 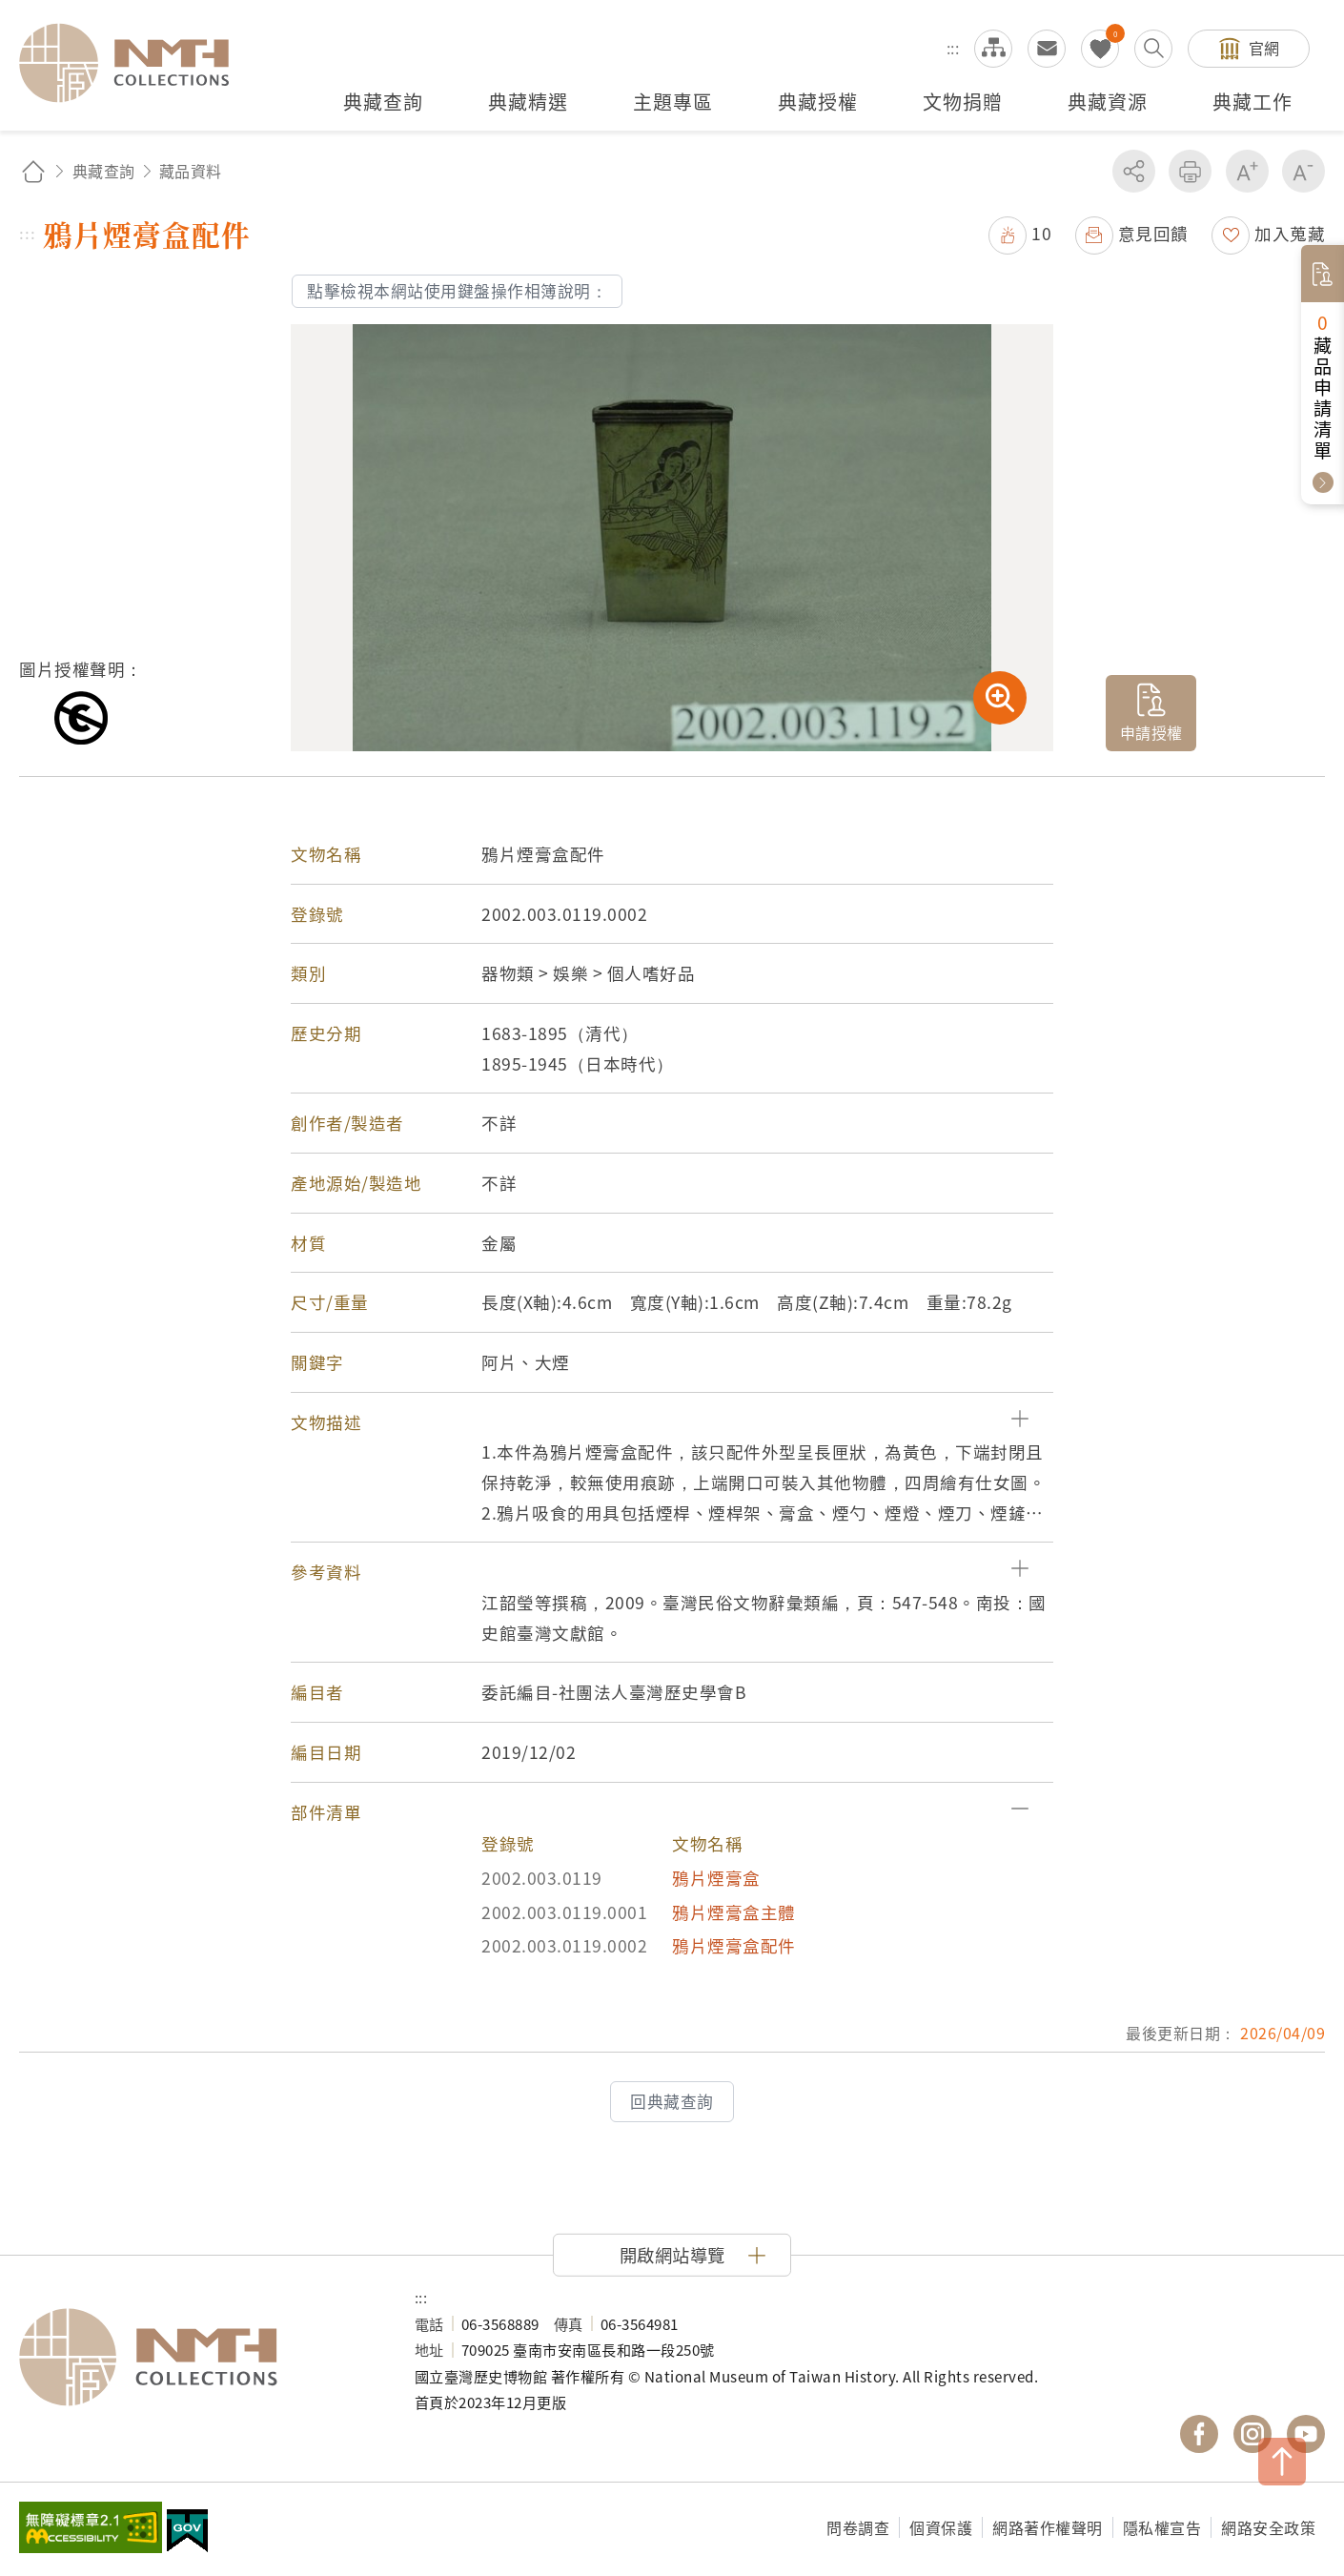 What do you see at coordinates (734, 1945) in the screenshot?
I see `鴉片煙膏盒配件` at bounding box center [734, 1945].